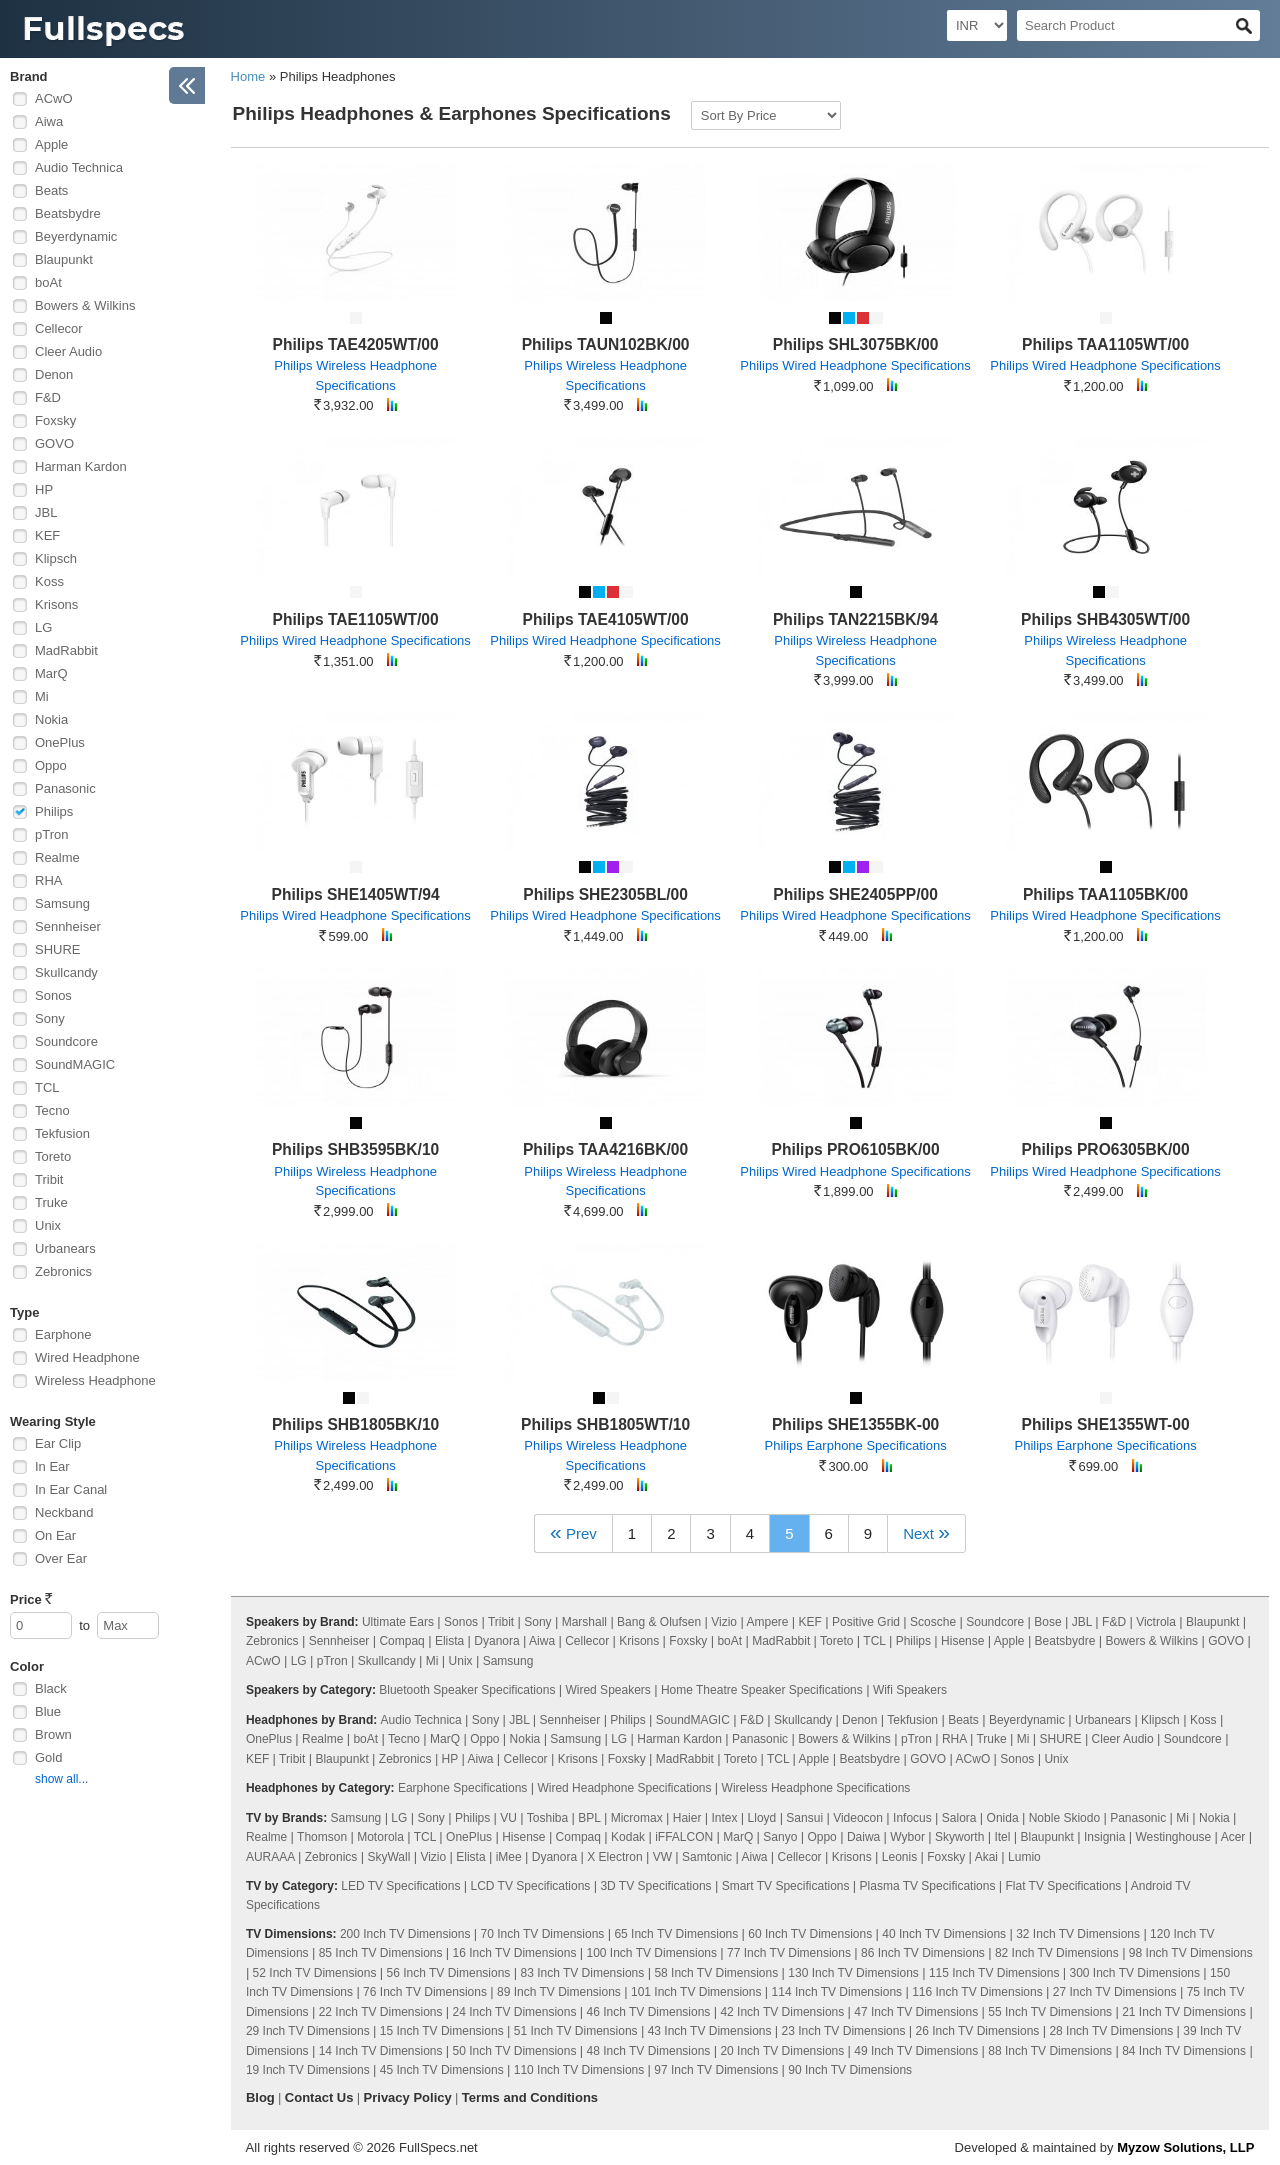 The image size is (1280, 2165). I want to click on Tekfusion, so click(62, 1133).